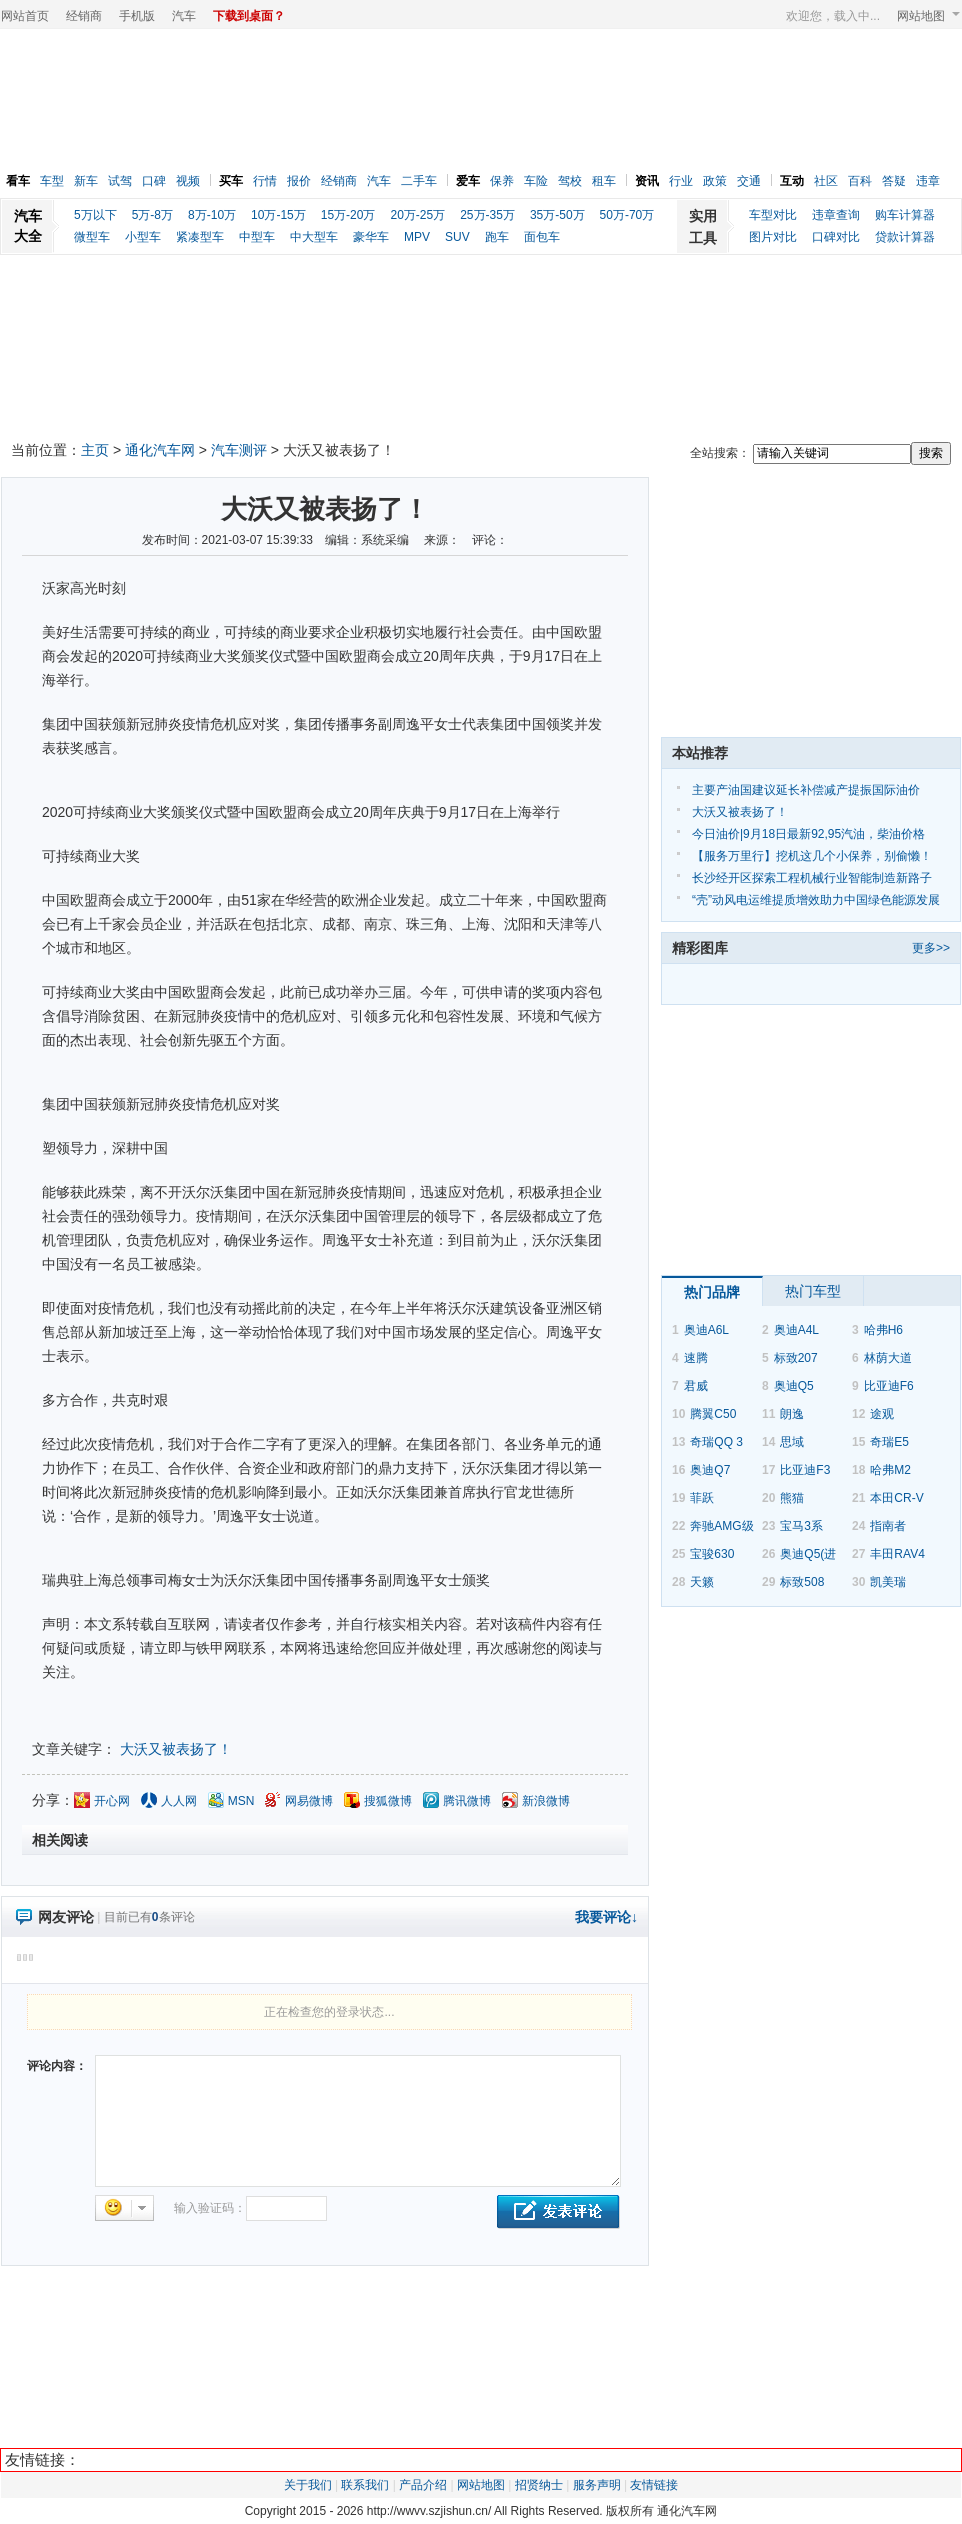  What do you see at coordinates (124, 2208) in the screenshot?
I see `选择表情` at bounding box center [124, 2208].